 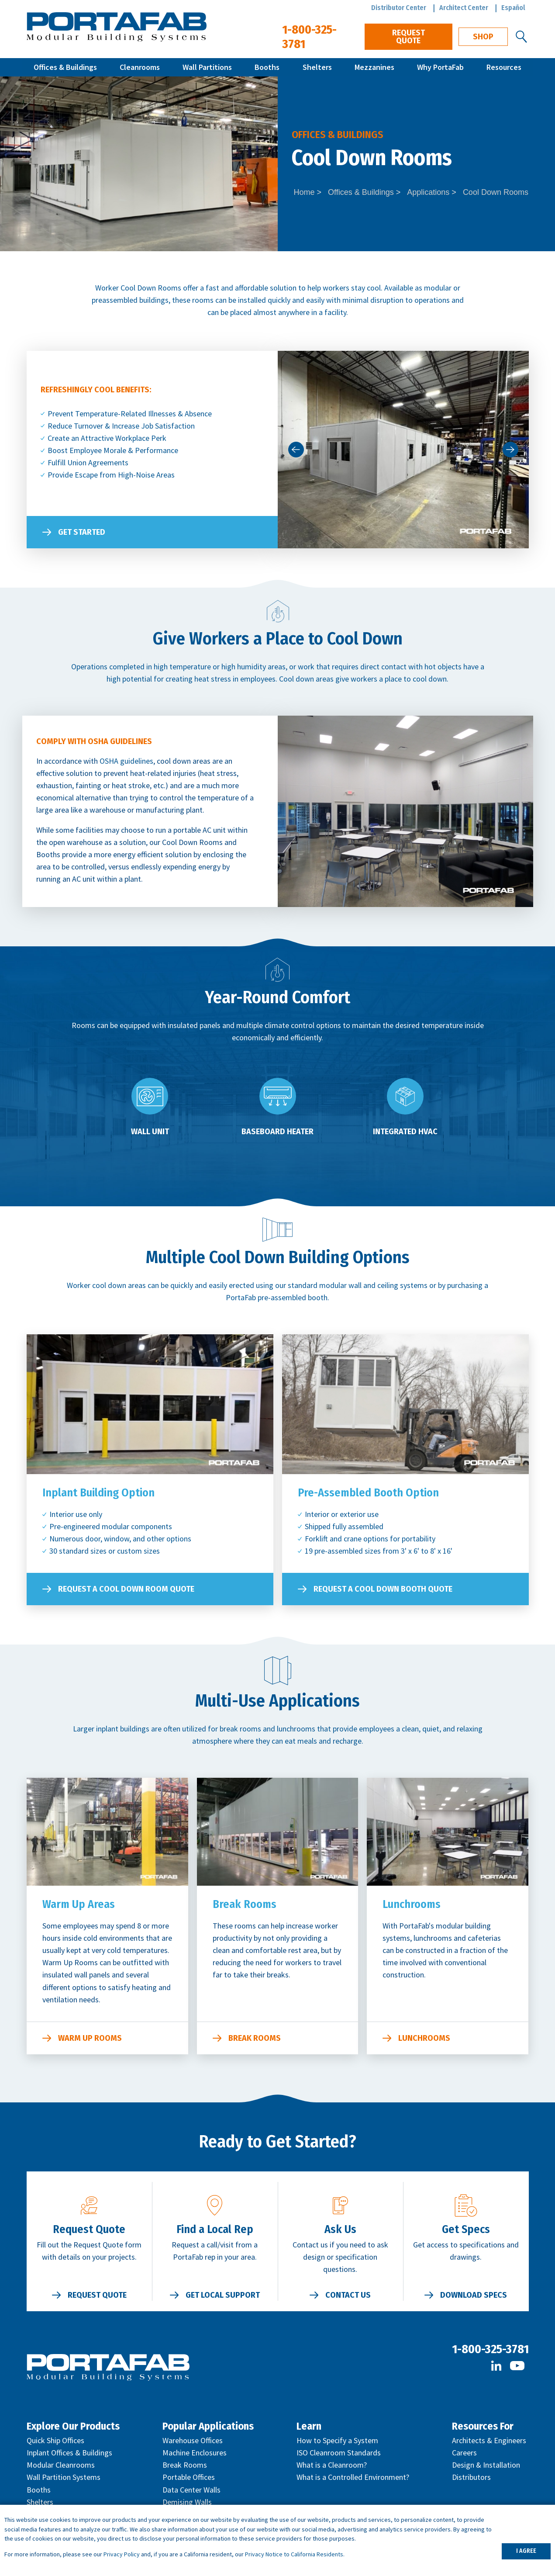 What do you see at coordinates (207, 67) in the screenshot?
I see `Wall Partitions` at bounding box center [207, 67].